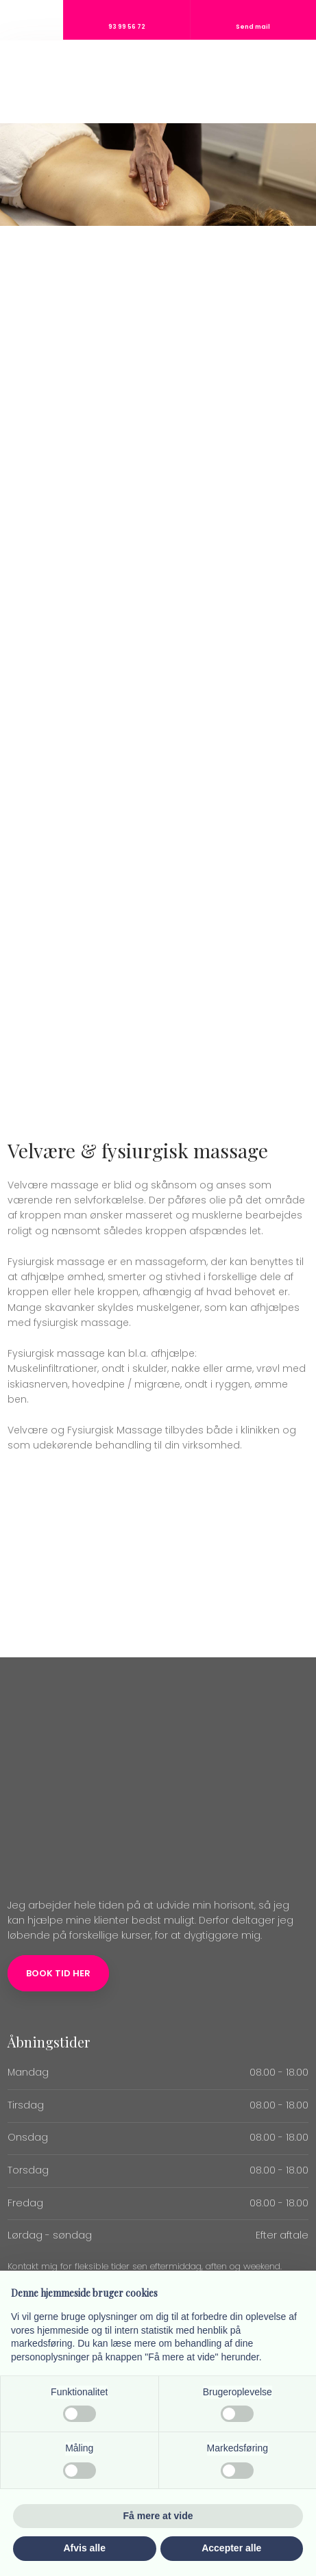 The width and height of the screenshot is (316, 2576). I want to click on Book tid her, so click(58, 1973).